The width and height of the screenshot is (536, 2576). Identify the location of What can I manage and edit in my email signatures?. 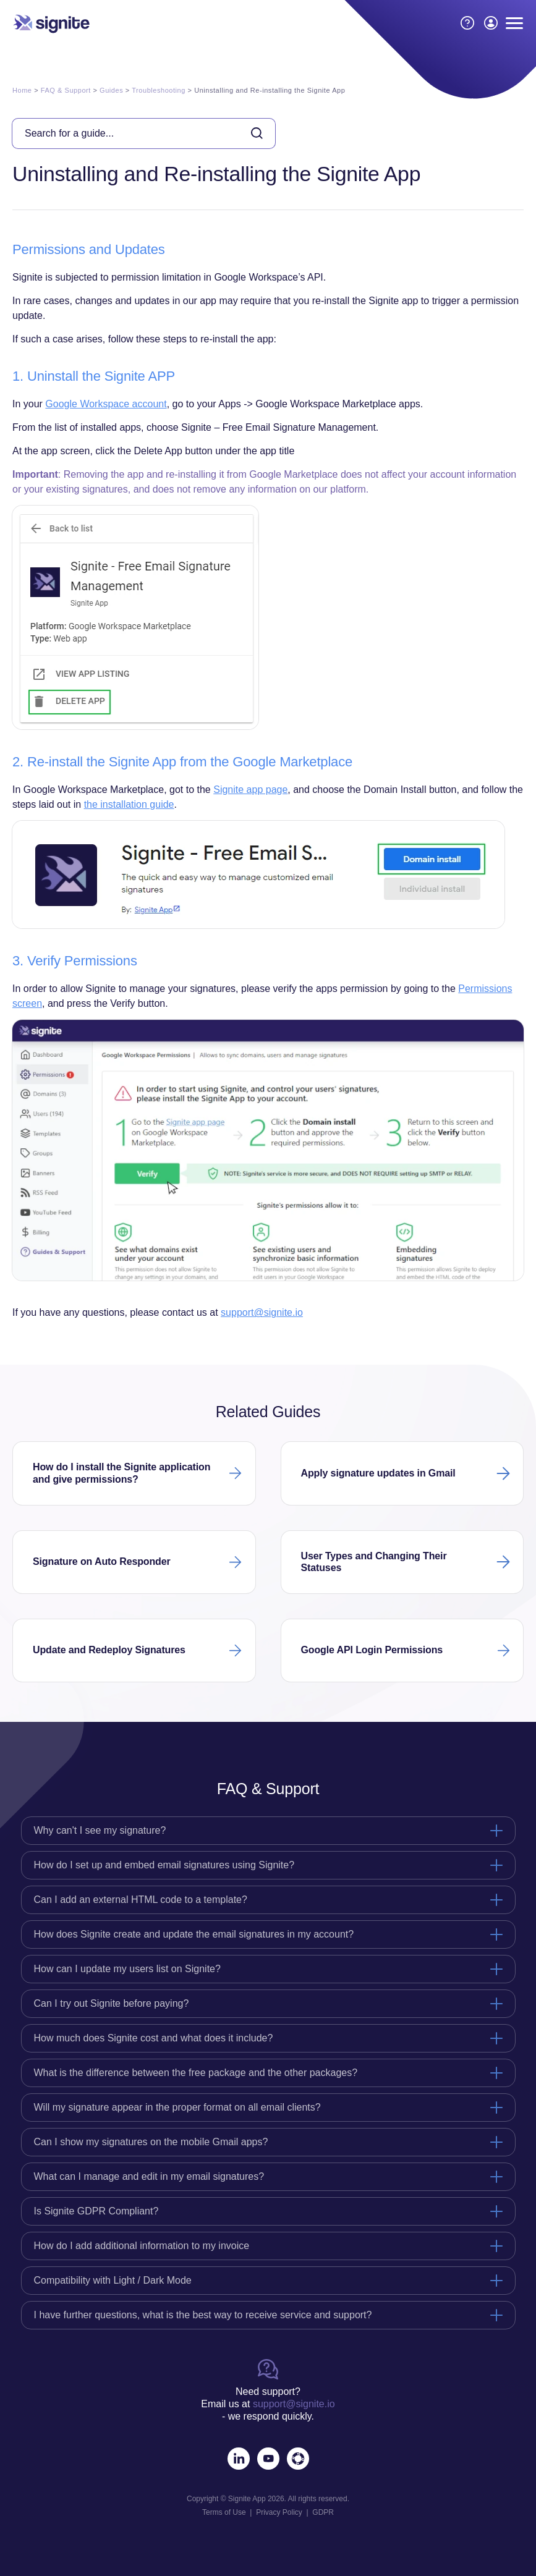
(149, 2176).